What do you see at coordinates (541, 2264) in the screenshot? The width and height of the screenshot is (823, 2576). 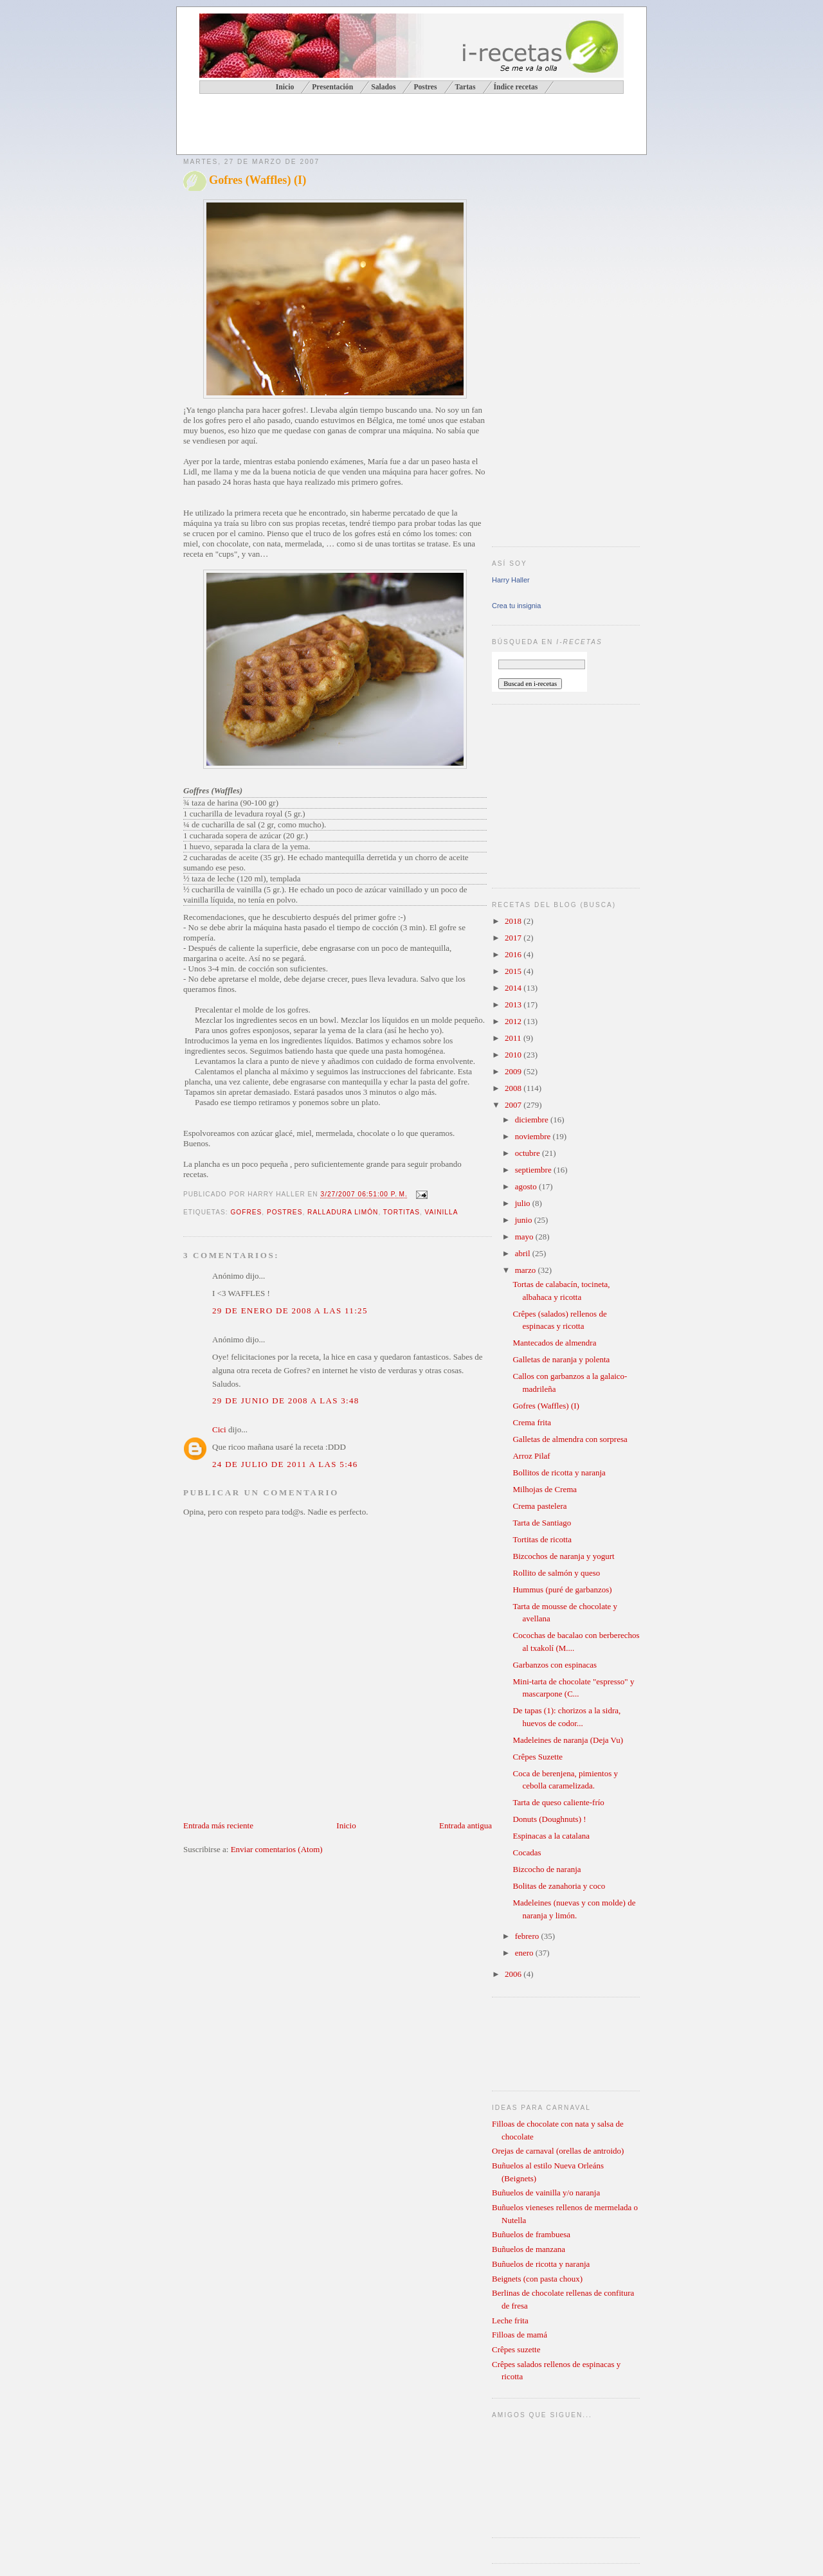 I see `Buñuelos de ricotta y naranja` at bounding box center [541, 2264].